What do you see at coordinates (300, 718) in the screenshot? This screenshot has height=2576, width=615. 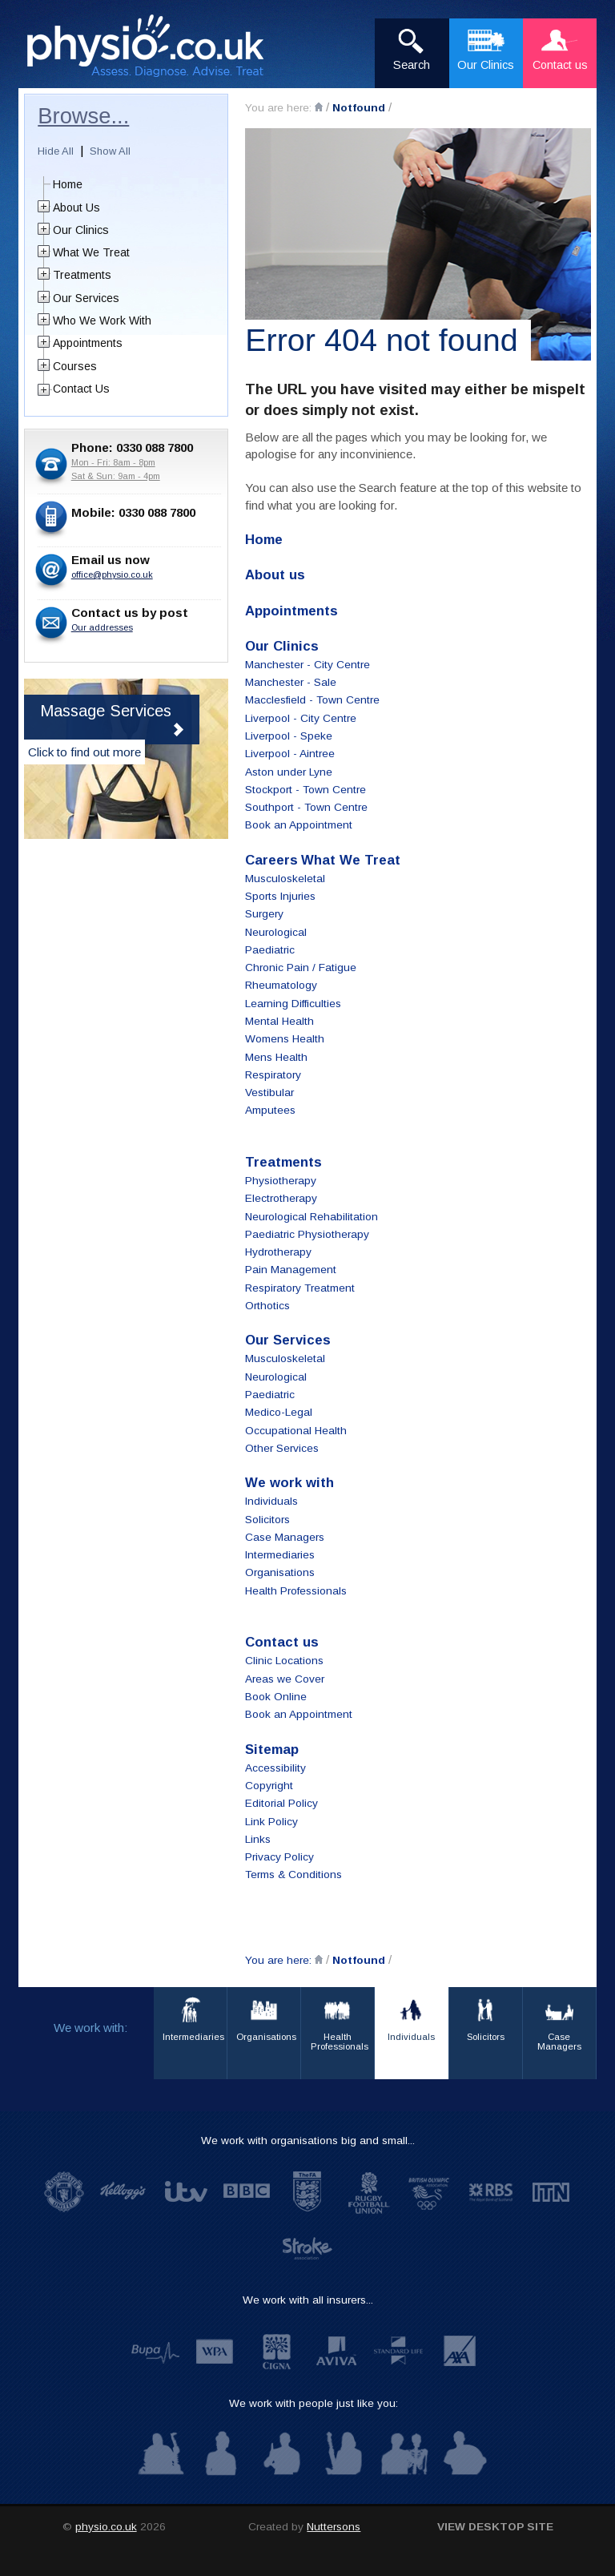 I see `Liverpool - City Centre` at bounding box center [300, 718].